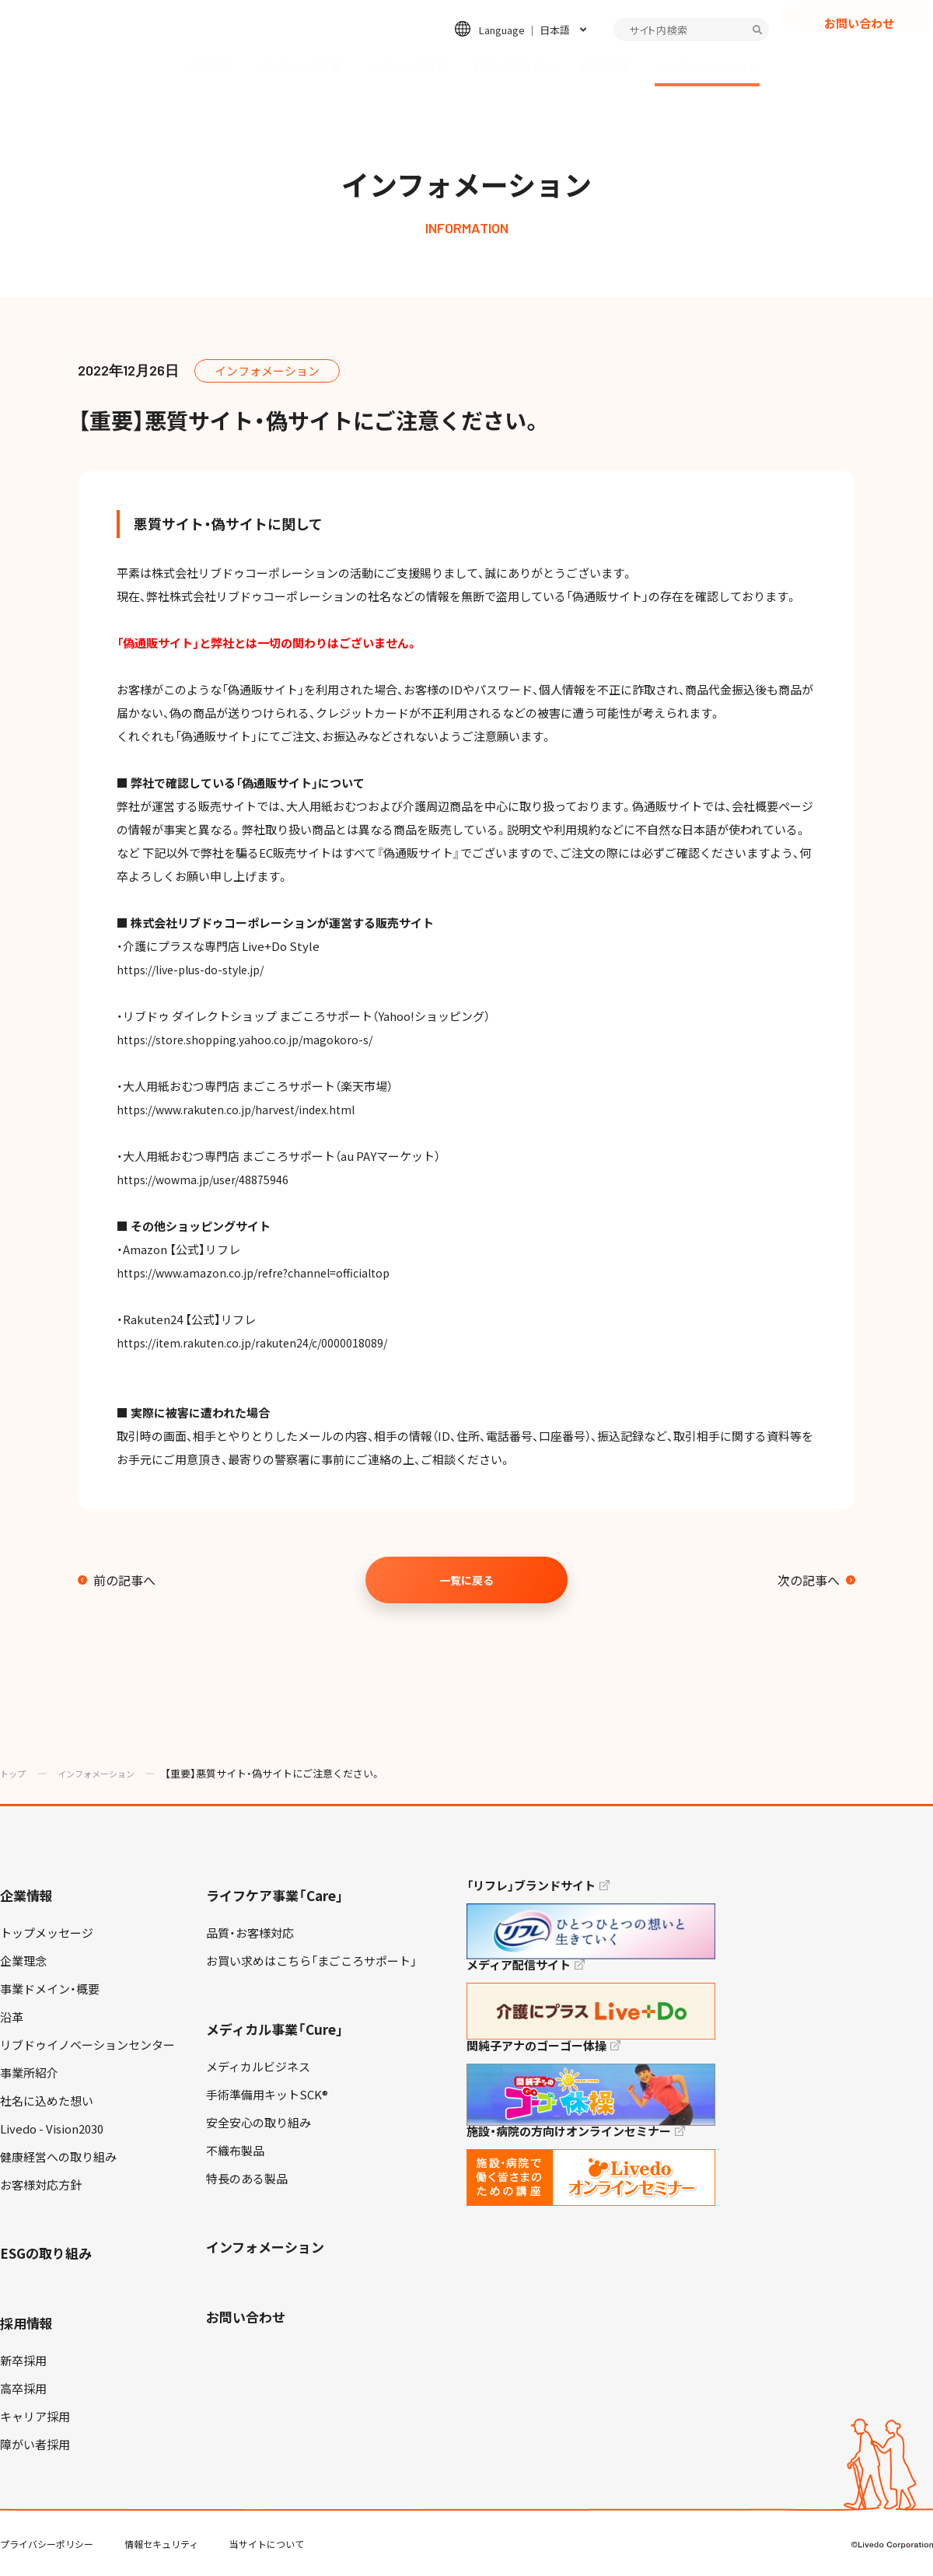  I want to click on お買い求めはこちら「まごころサポート」, so click(311, 1961).